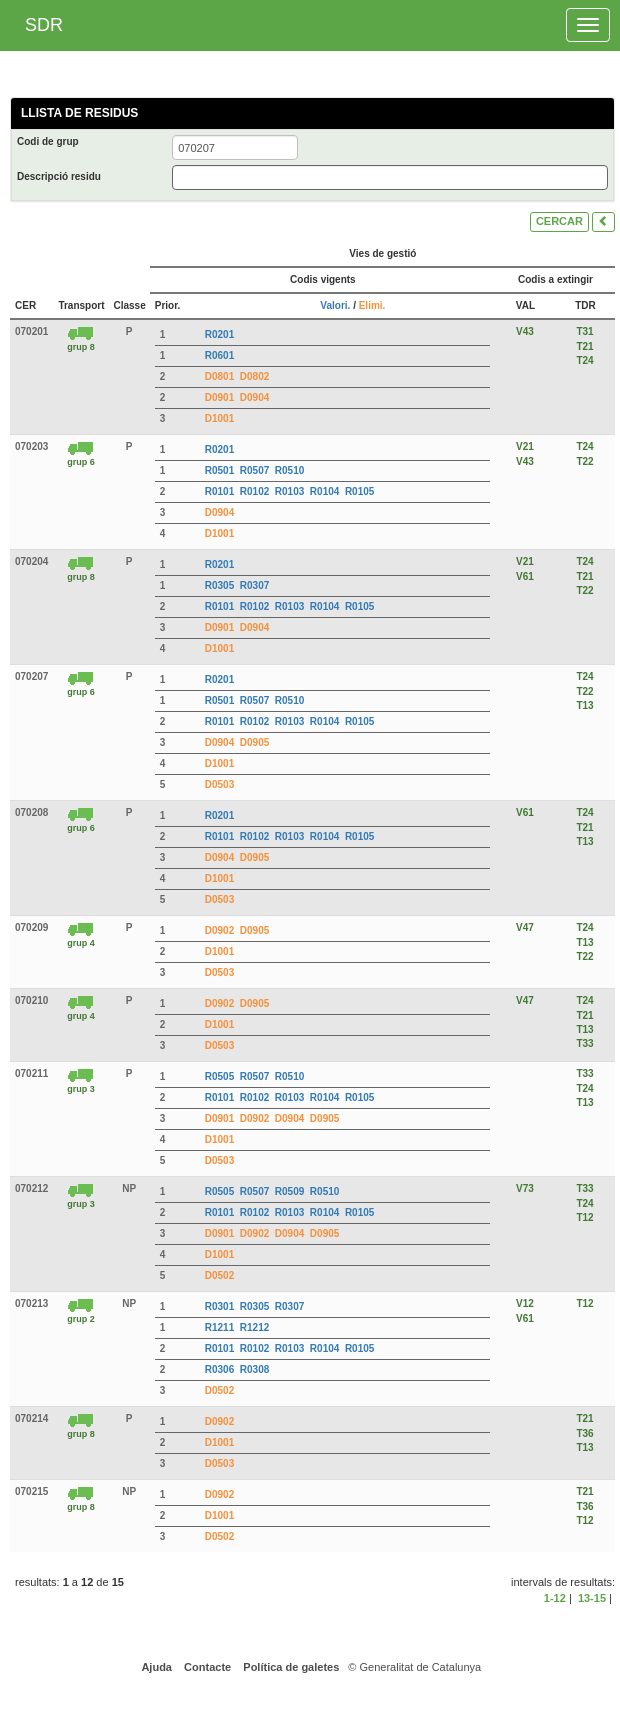 The height and width of the screenshot is (1710, 620). Describe the element at coordinates (555, 1598) in the screenshot. I see `1-12` at that location.